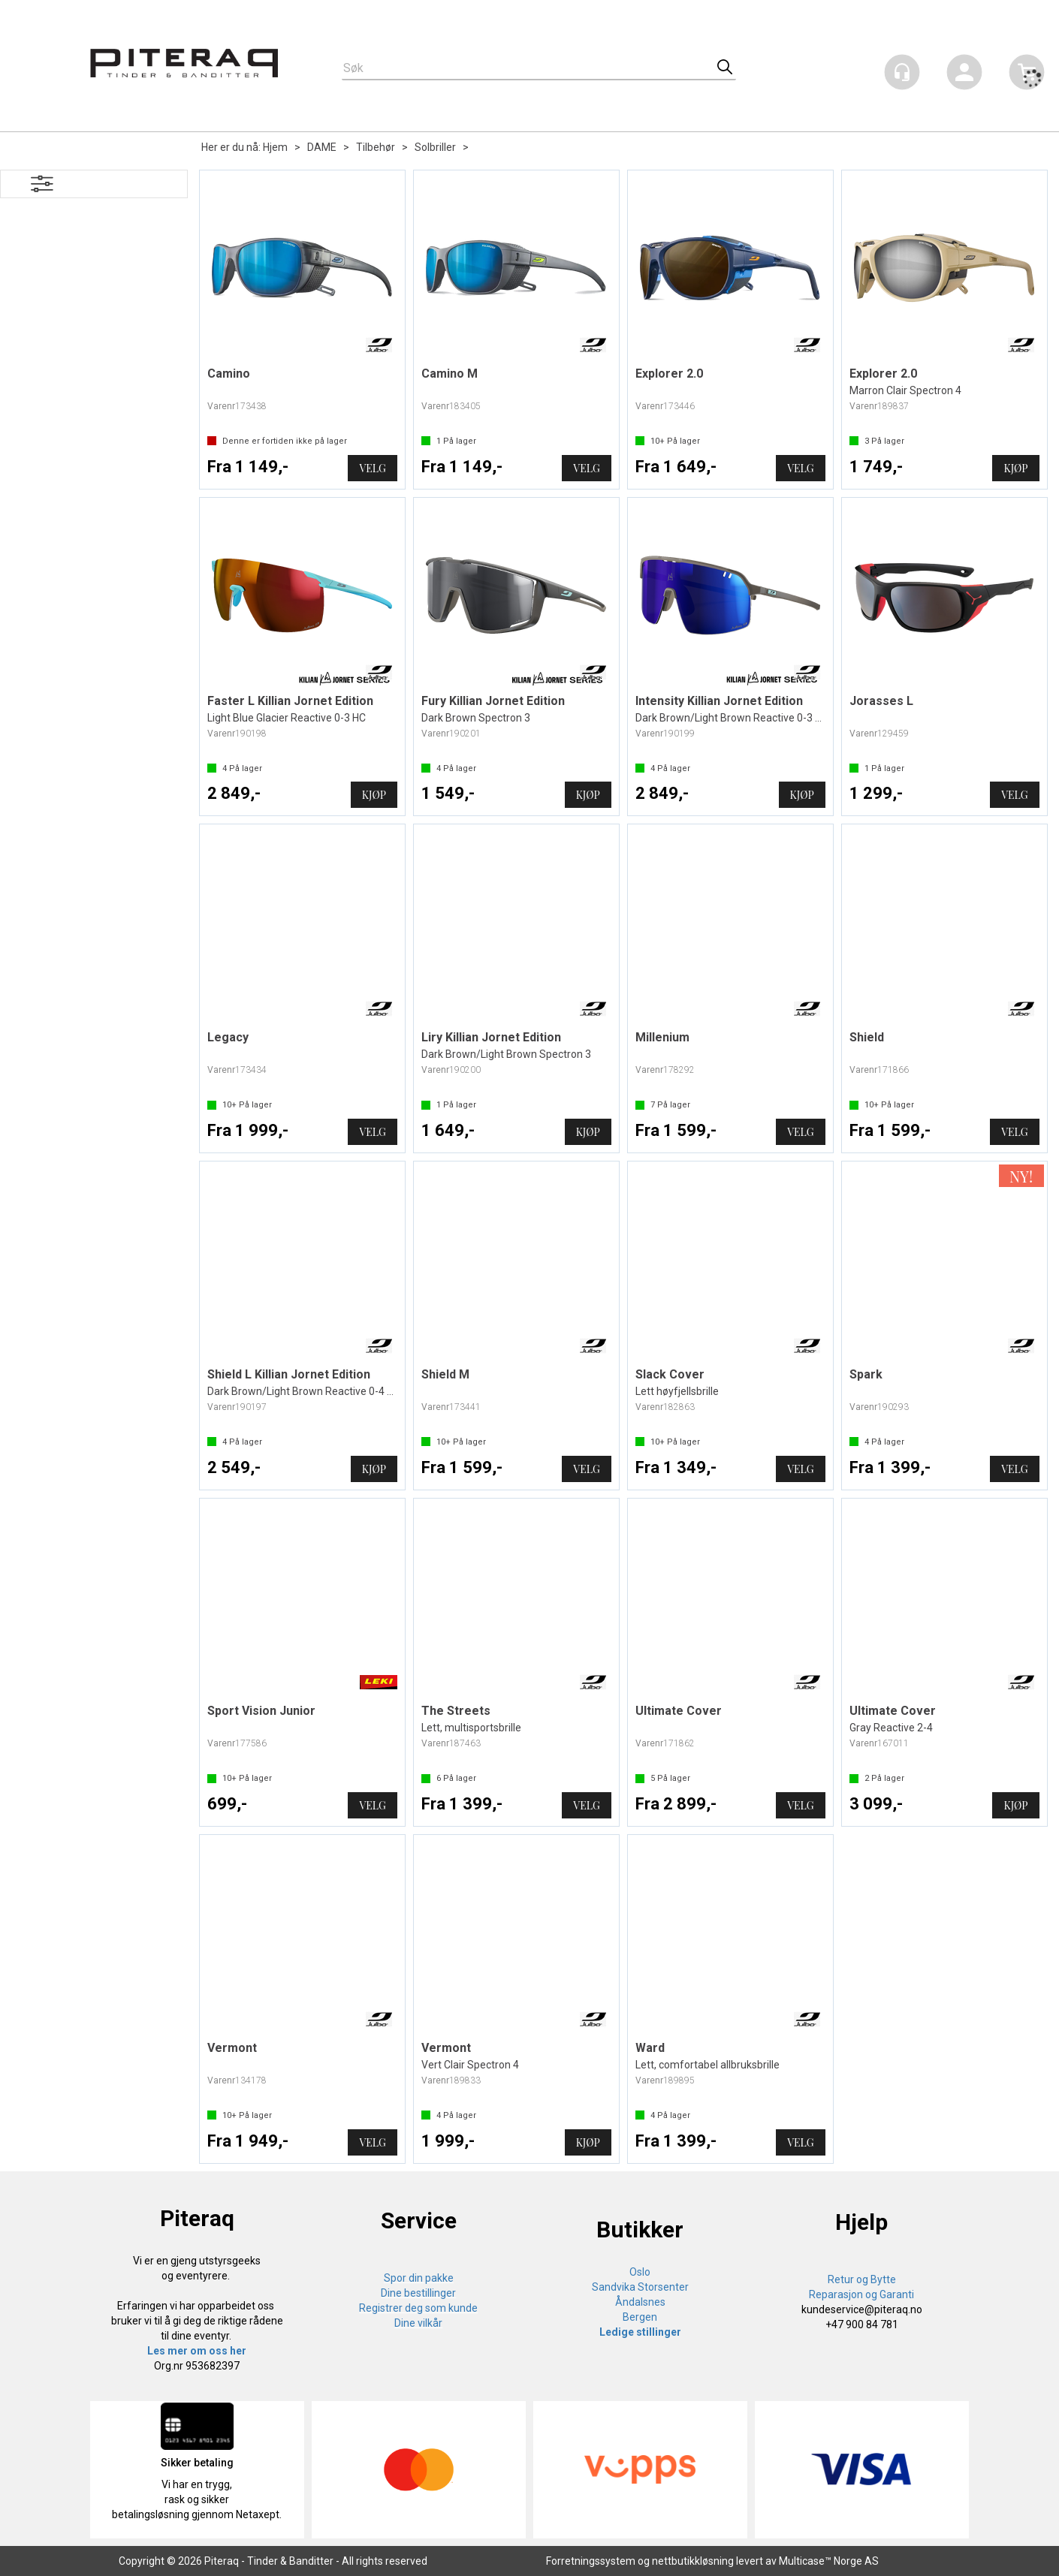  What do you see at coordinates (640, 2332) in the screenshot?
I see `Ledige stillinger` at bounding box center [640, 2332].